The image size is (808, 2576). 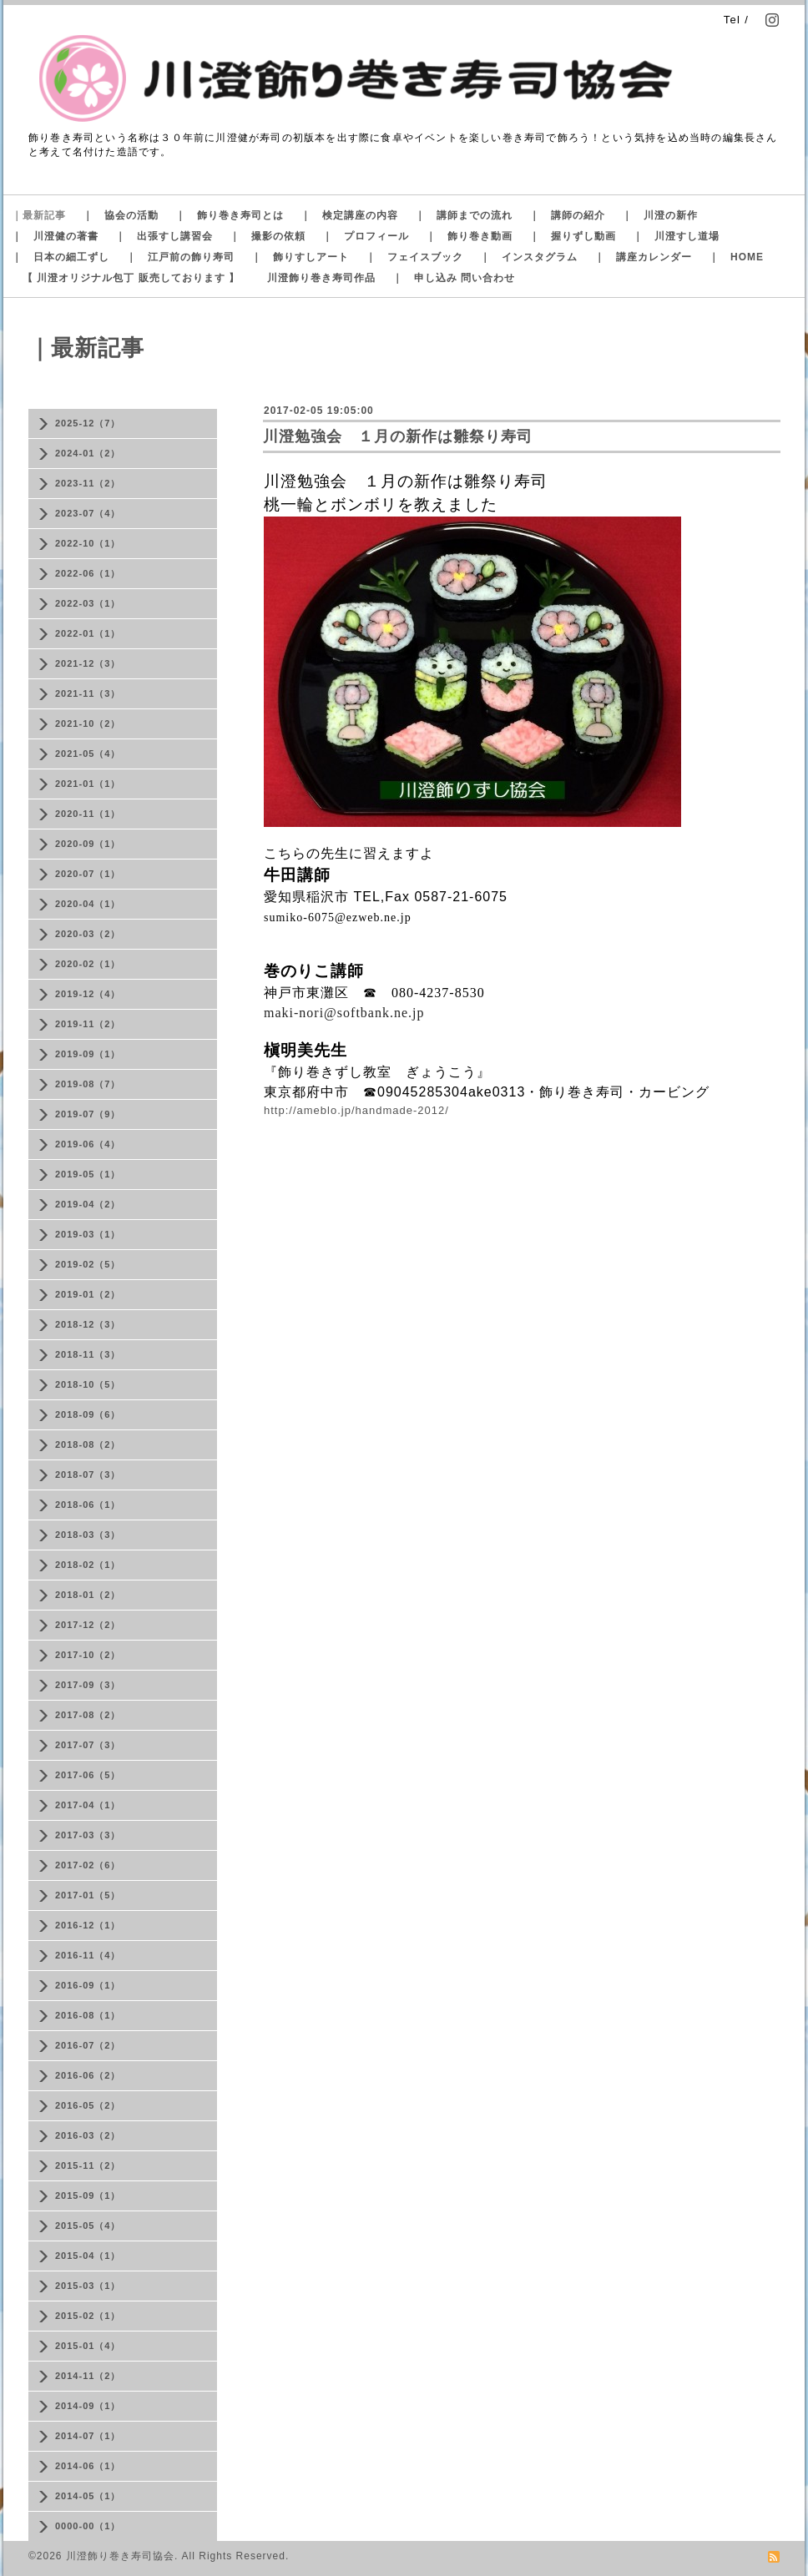 What do you see at coordinates (88, 2195) in the screenshot?
I see `2015-09（1）` at bounding box center [88, 2195].